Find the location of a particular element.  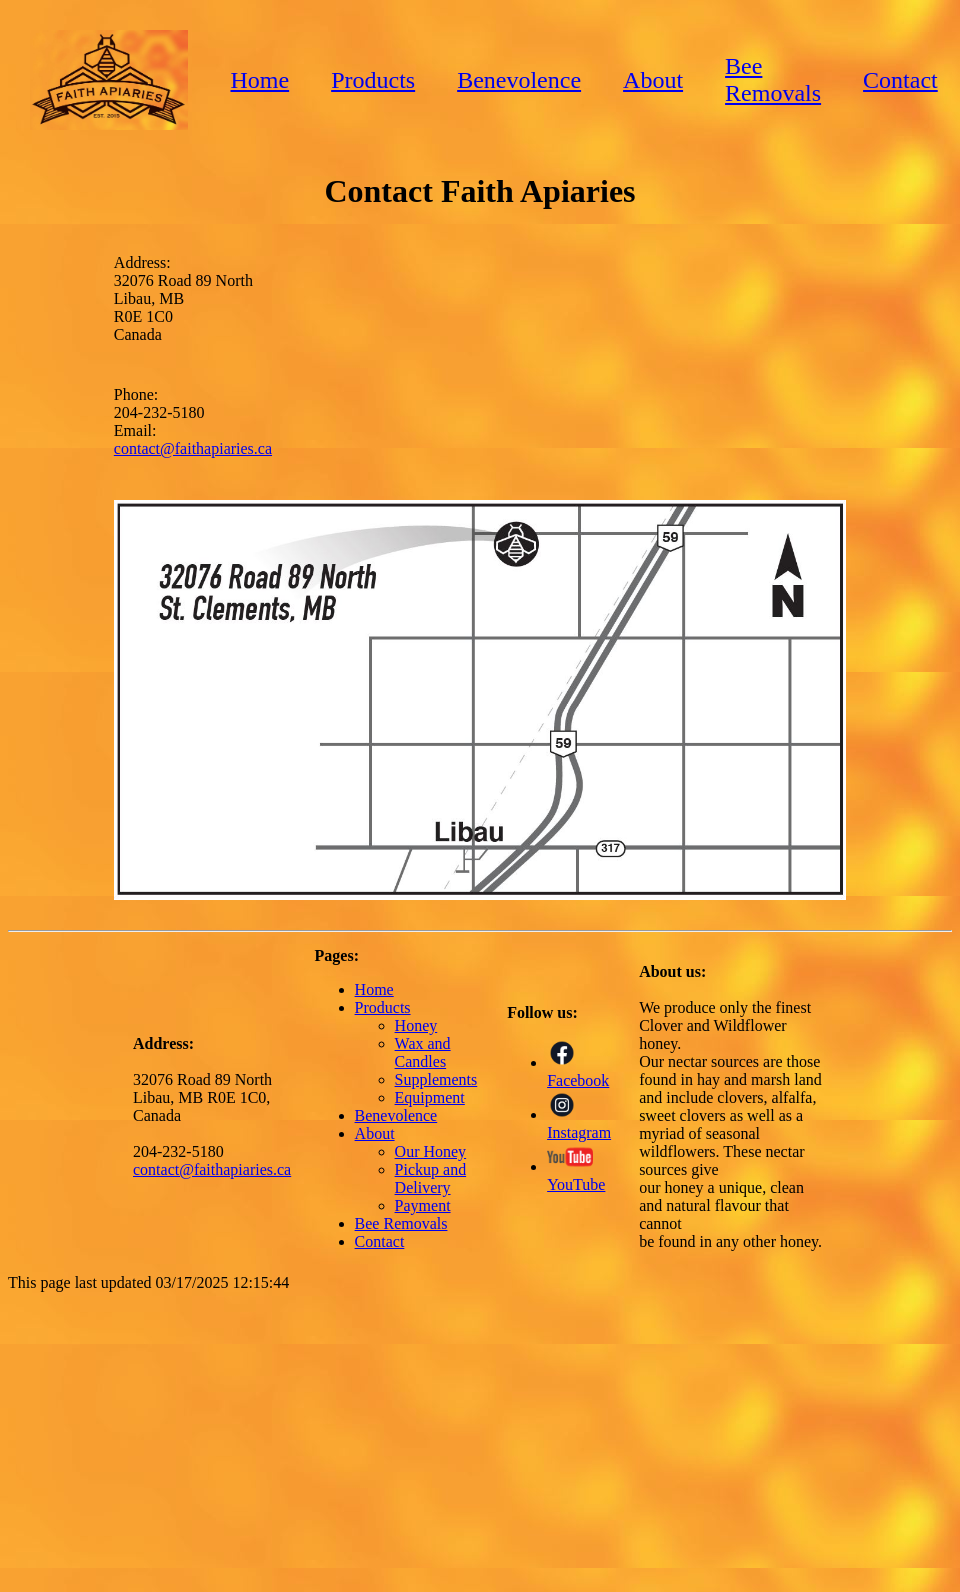

Honey is located at coordinates (416, 1025).